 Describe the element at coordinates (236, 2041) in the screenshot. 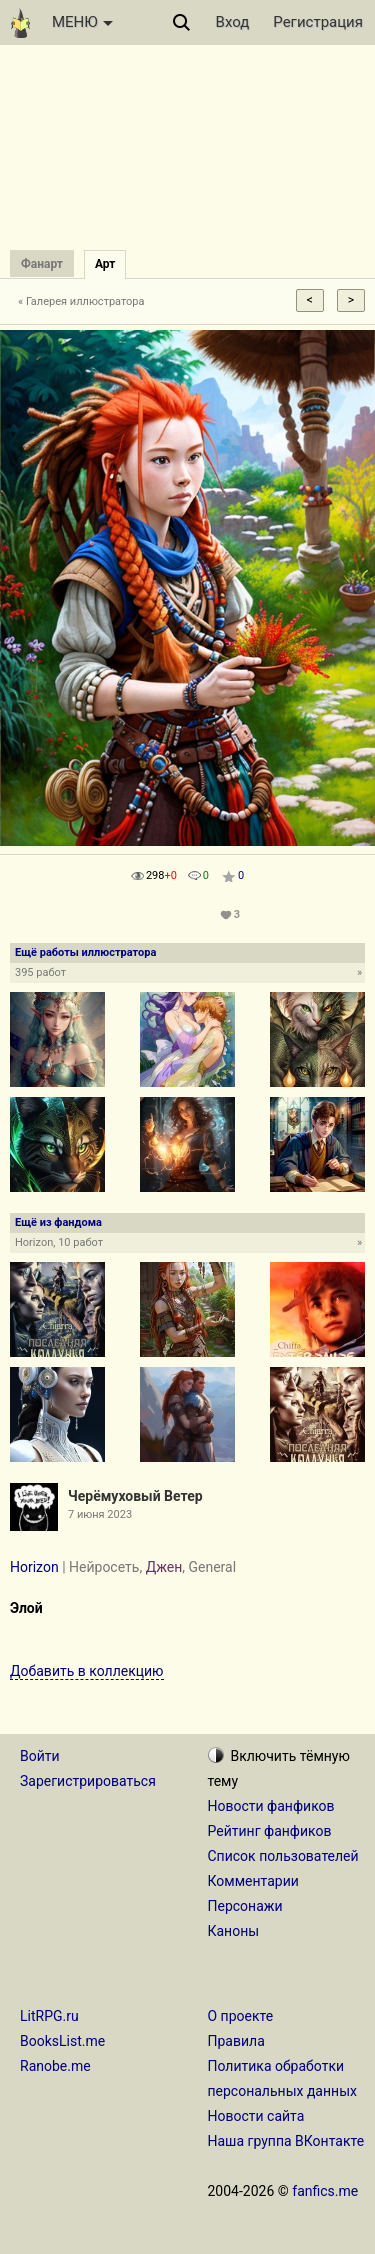

I see `Правила` at that location.